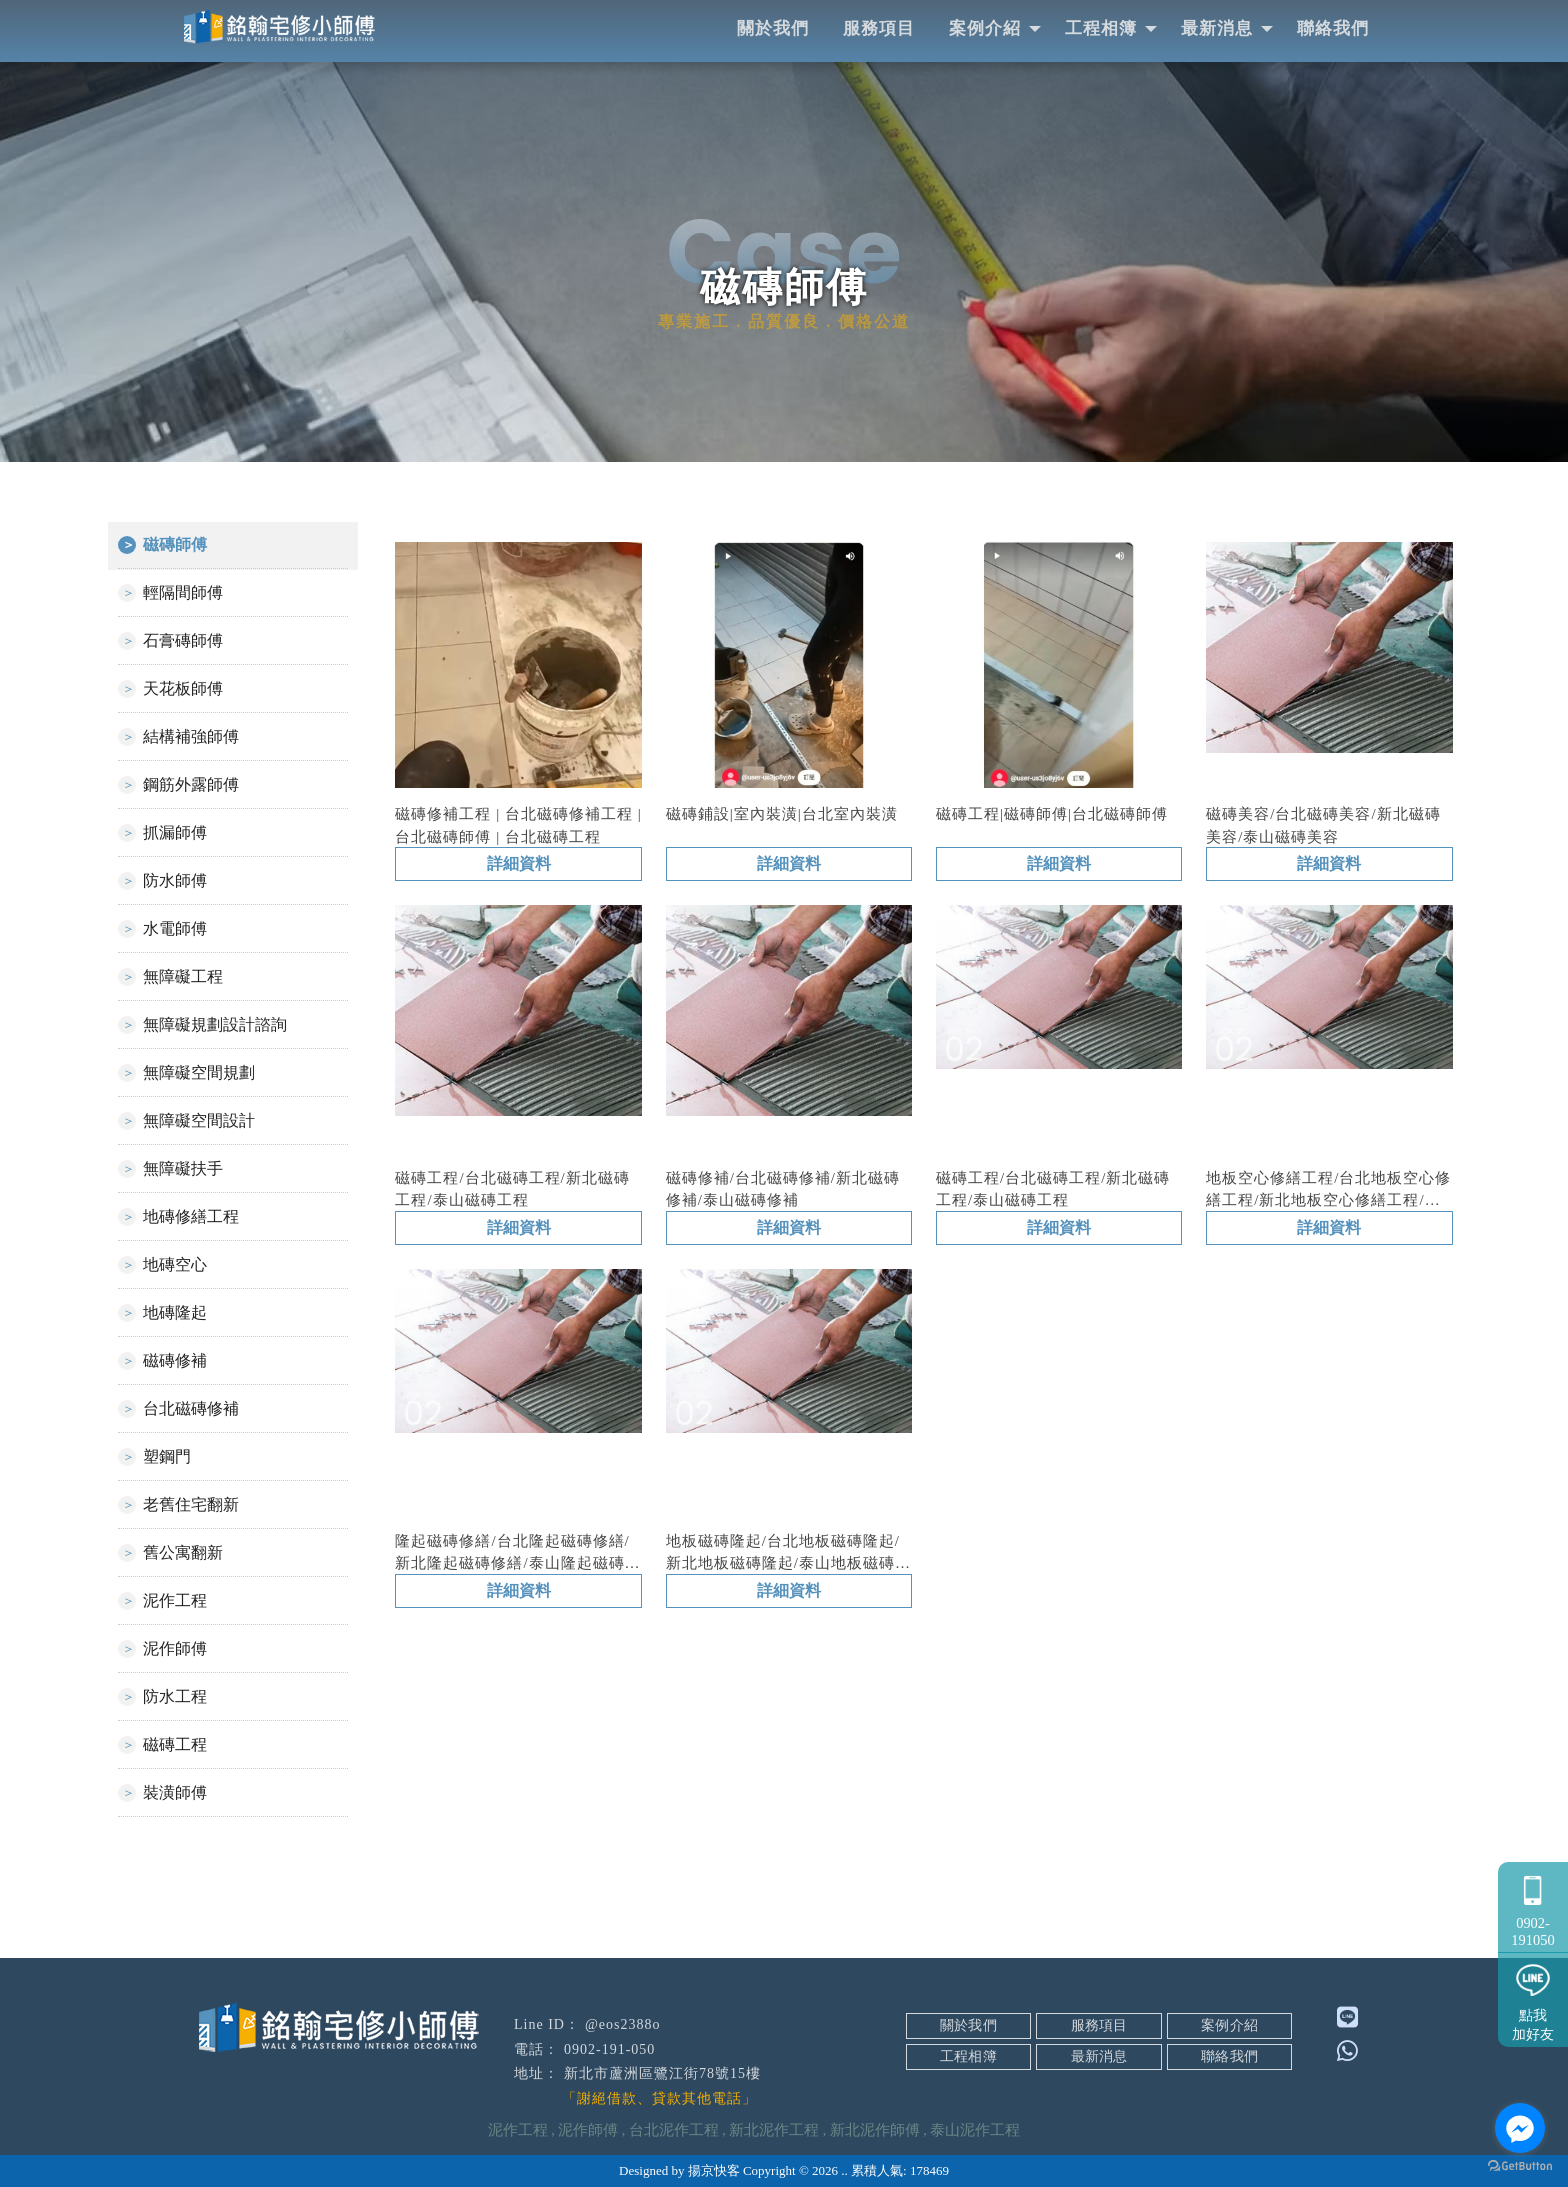 The width and height of the screenshot is (1568, 2187). Describe the element at coordinates (183, 688) in the screenshot. I see `天花板師傅` at that location.